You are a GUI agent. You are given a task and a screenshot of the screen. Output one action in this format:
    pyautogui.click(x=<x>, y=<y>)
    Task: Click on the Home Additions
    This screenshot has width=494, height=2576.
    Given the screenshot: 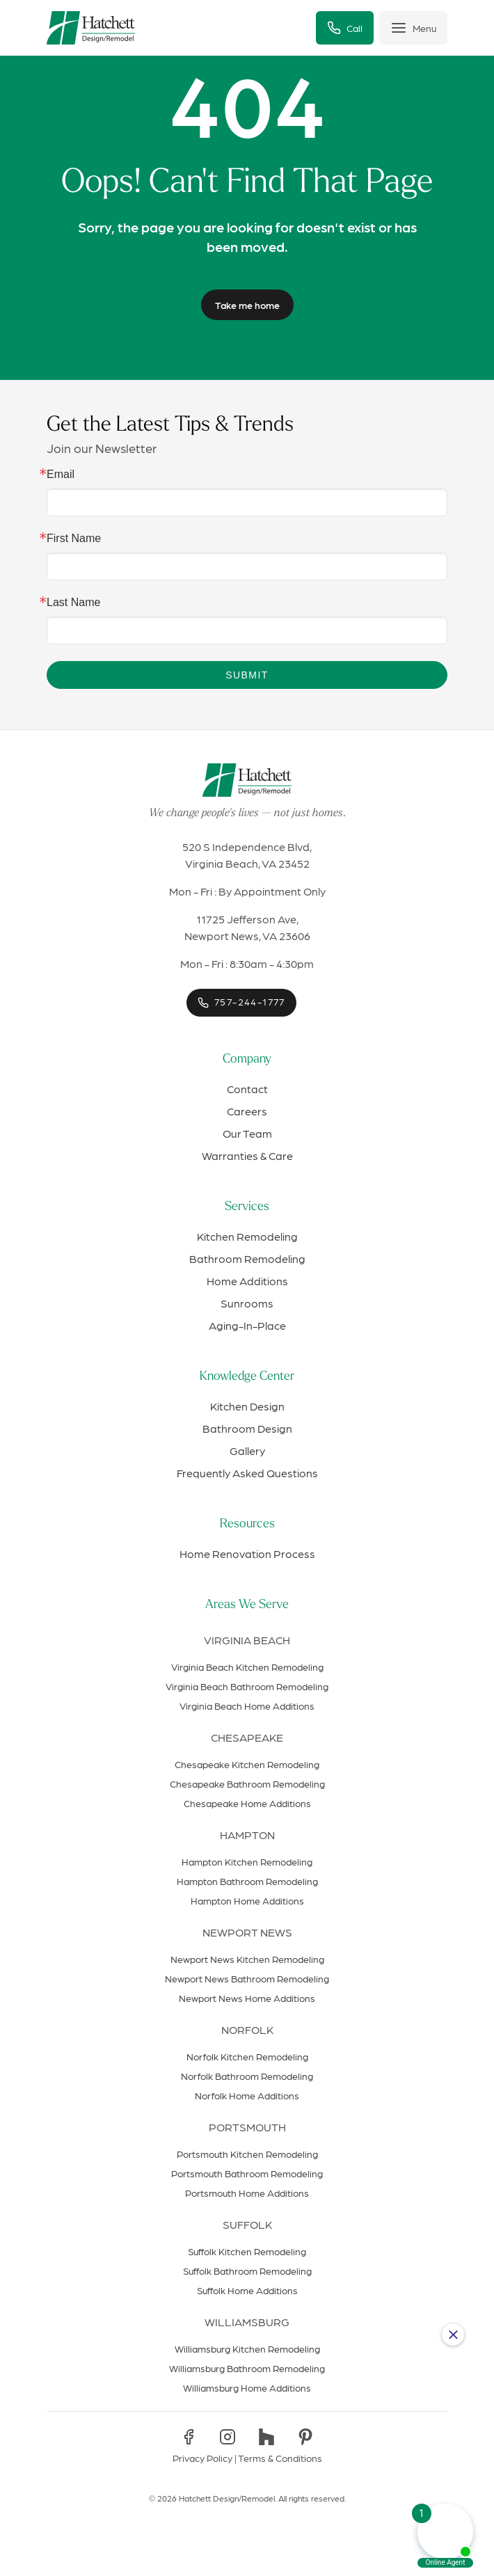 What is the action you would take?
    pyautogui.click(x=247, y=1280)
    